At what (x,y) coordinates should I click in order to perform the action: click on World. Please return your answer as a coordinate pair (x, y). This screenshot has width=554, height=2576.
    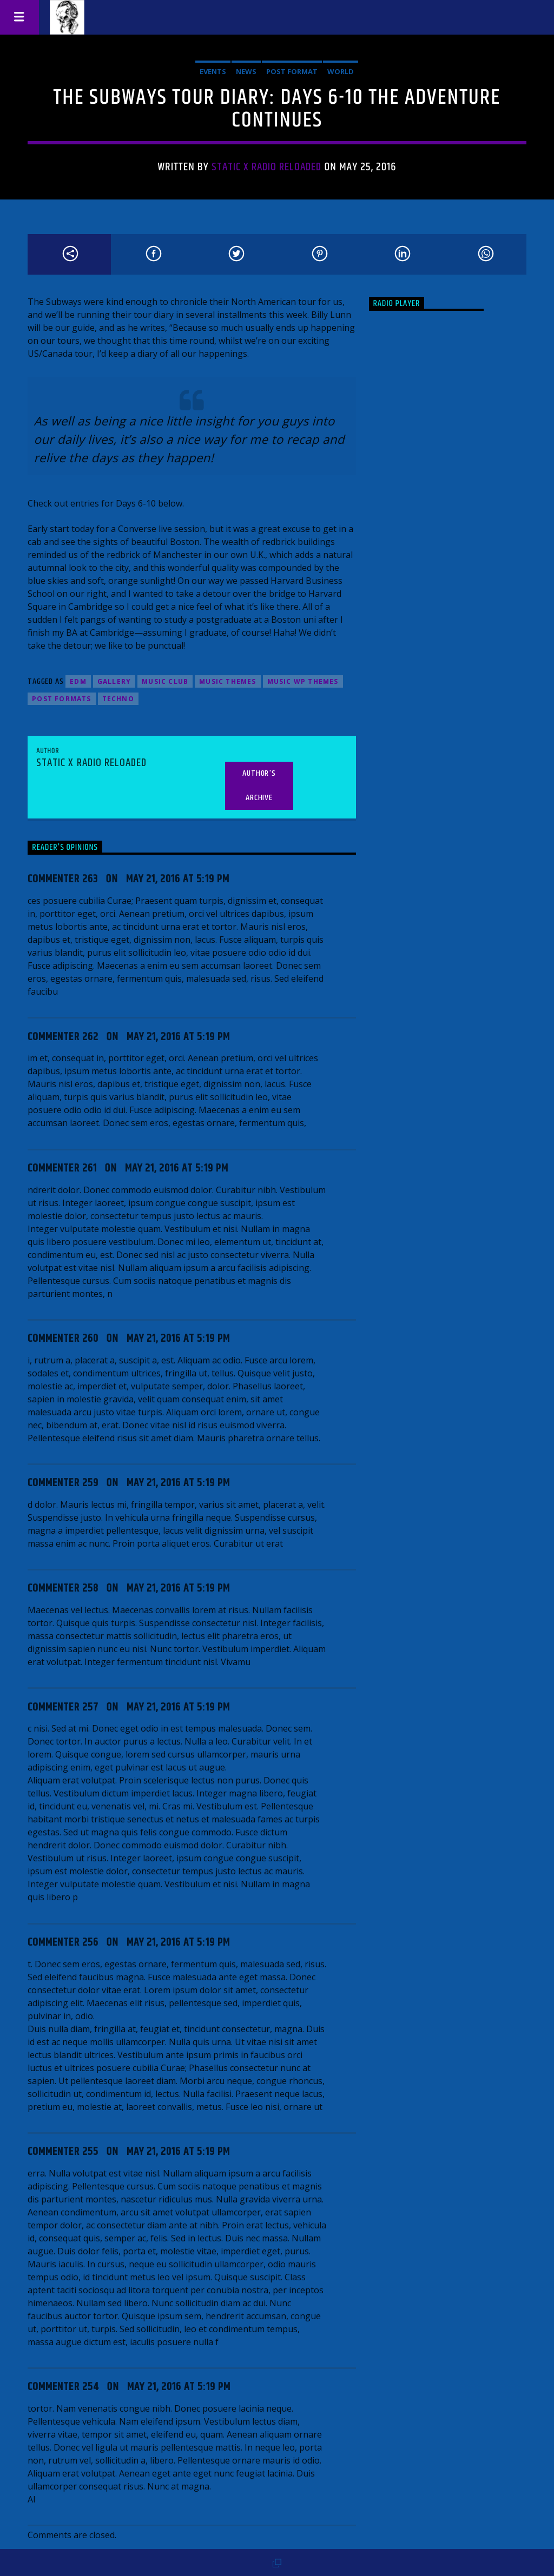
    Looking at the image, I should click on (340, 71).